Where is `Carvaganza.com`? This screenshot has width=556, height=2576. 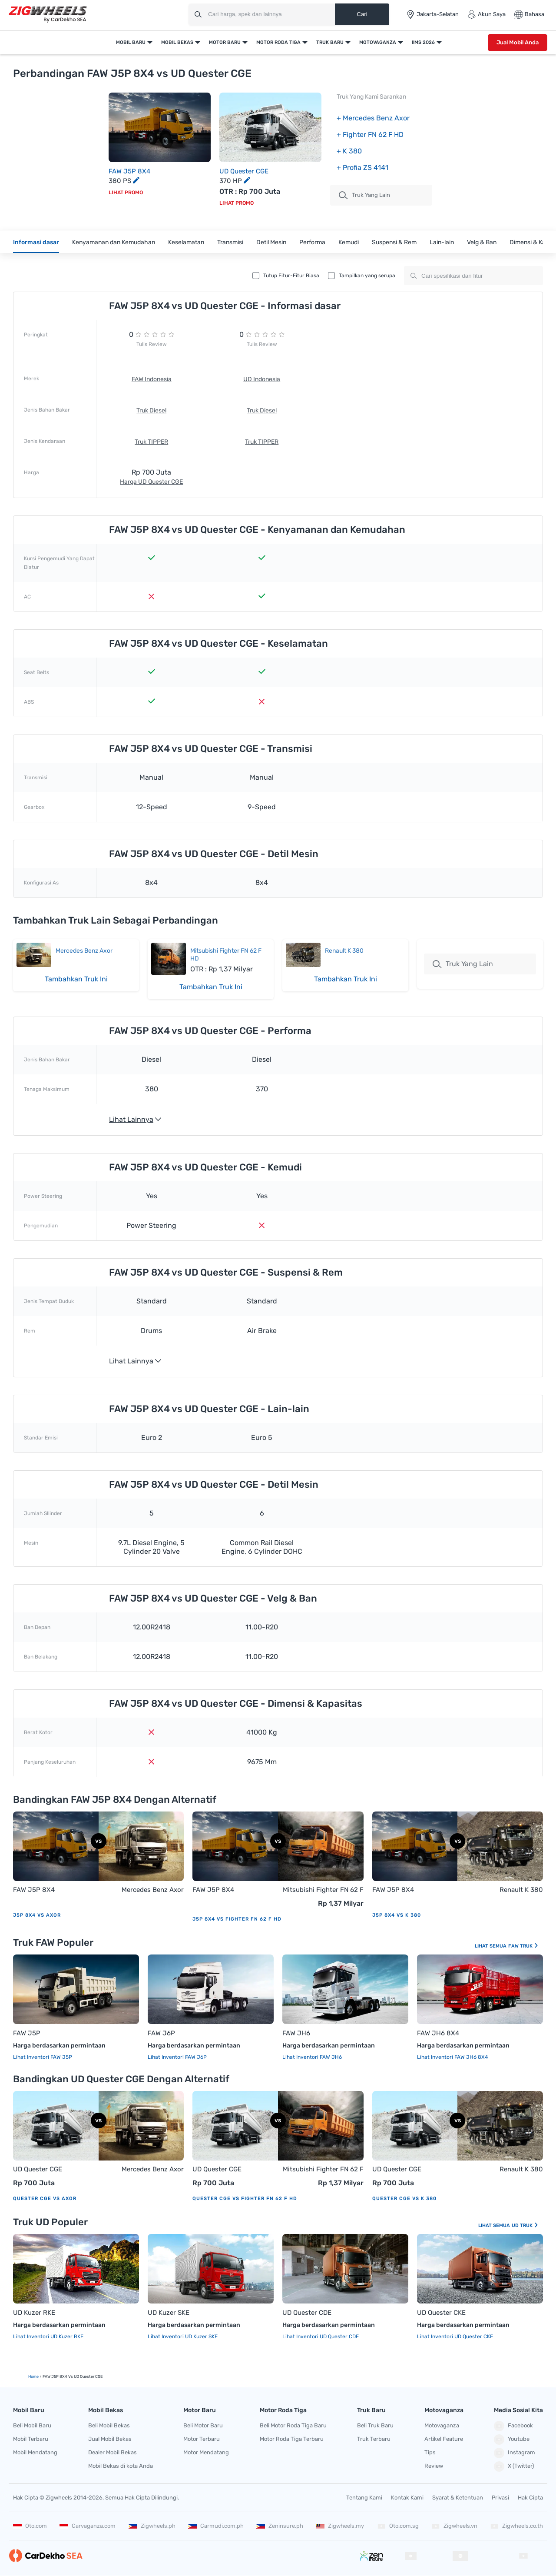
Carvaganza.com is located at coordinates (88, 2526).